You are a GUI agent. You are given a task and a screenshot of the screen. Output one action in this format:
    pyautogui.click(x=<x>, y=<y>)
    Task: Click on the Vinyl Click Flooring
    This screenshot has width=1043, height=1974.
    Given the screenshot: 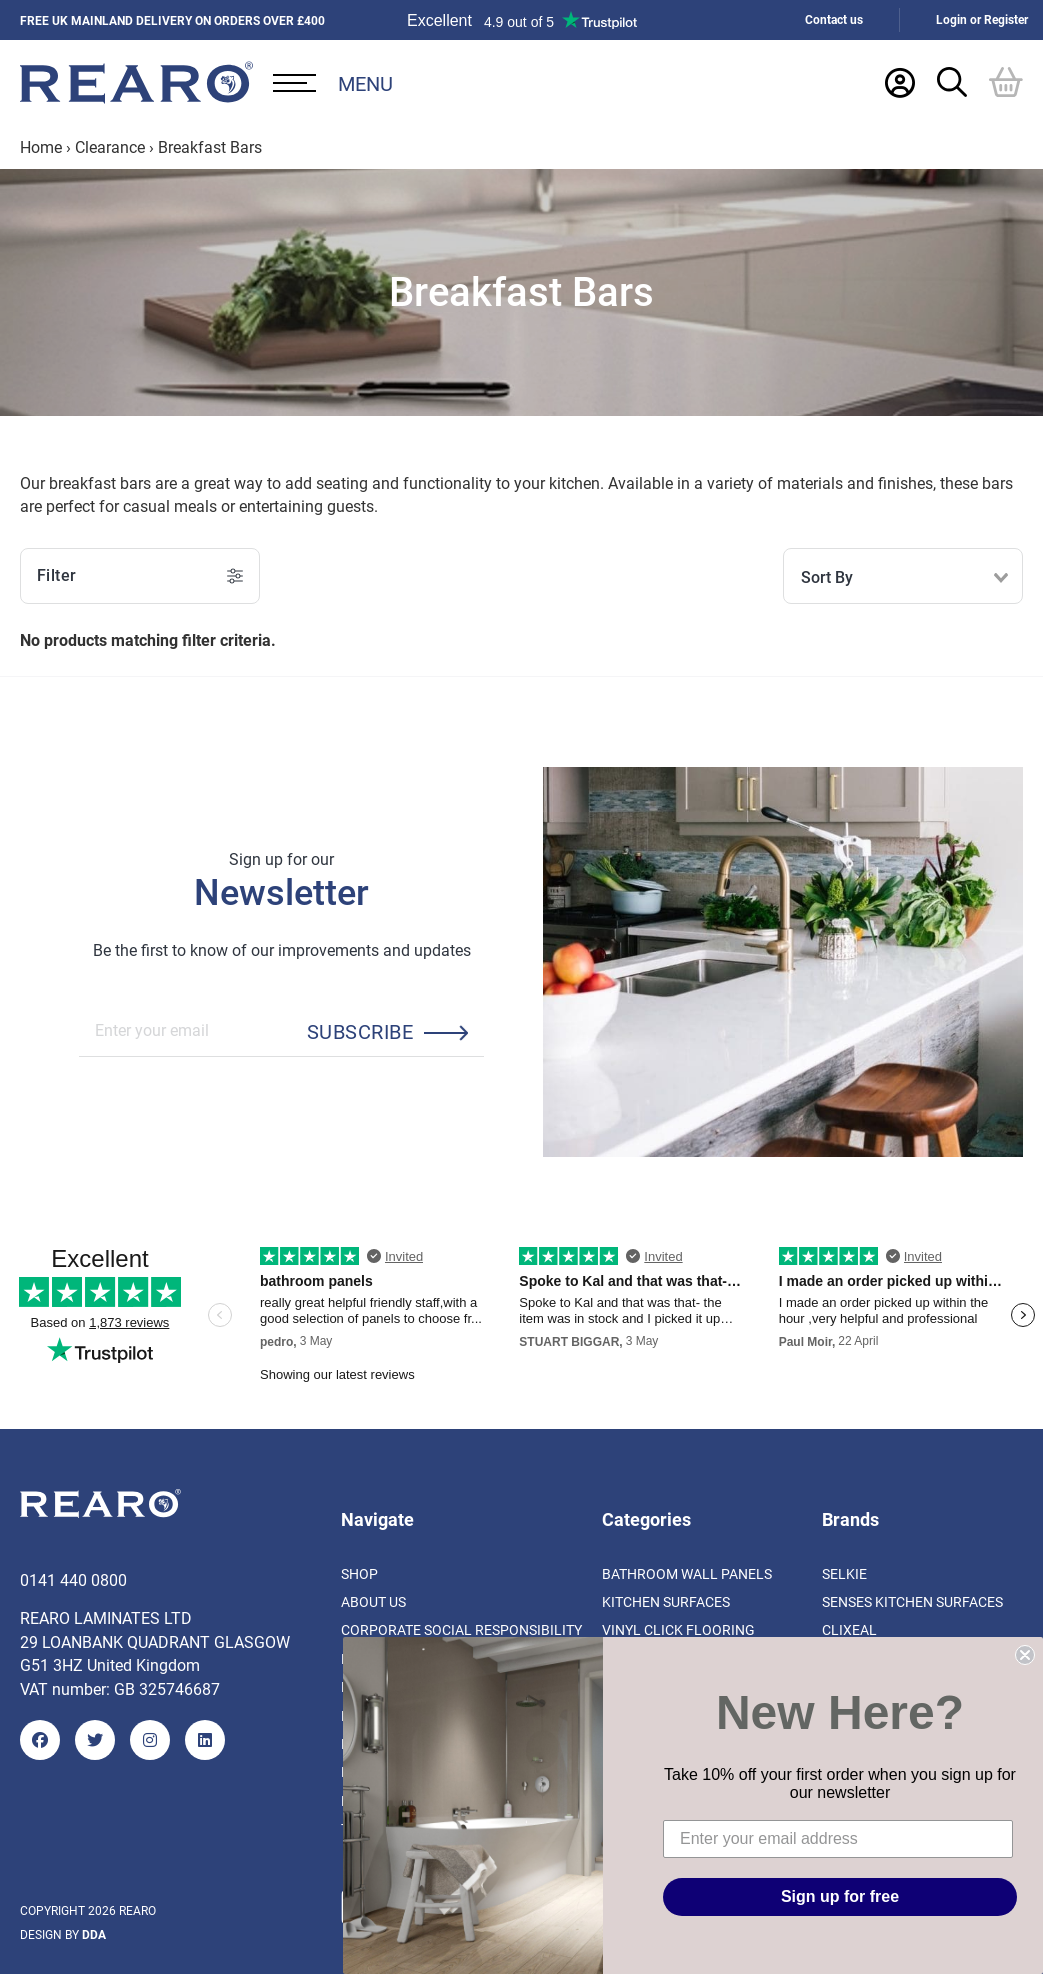 What is the action you would take?
    pyautogui.click(x=678, y=1629)
    